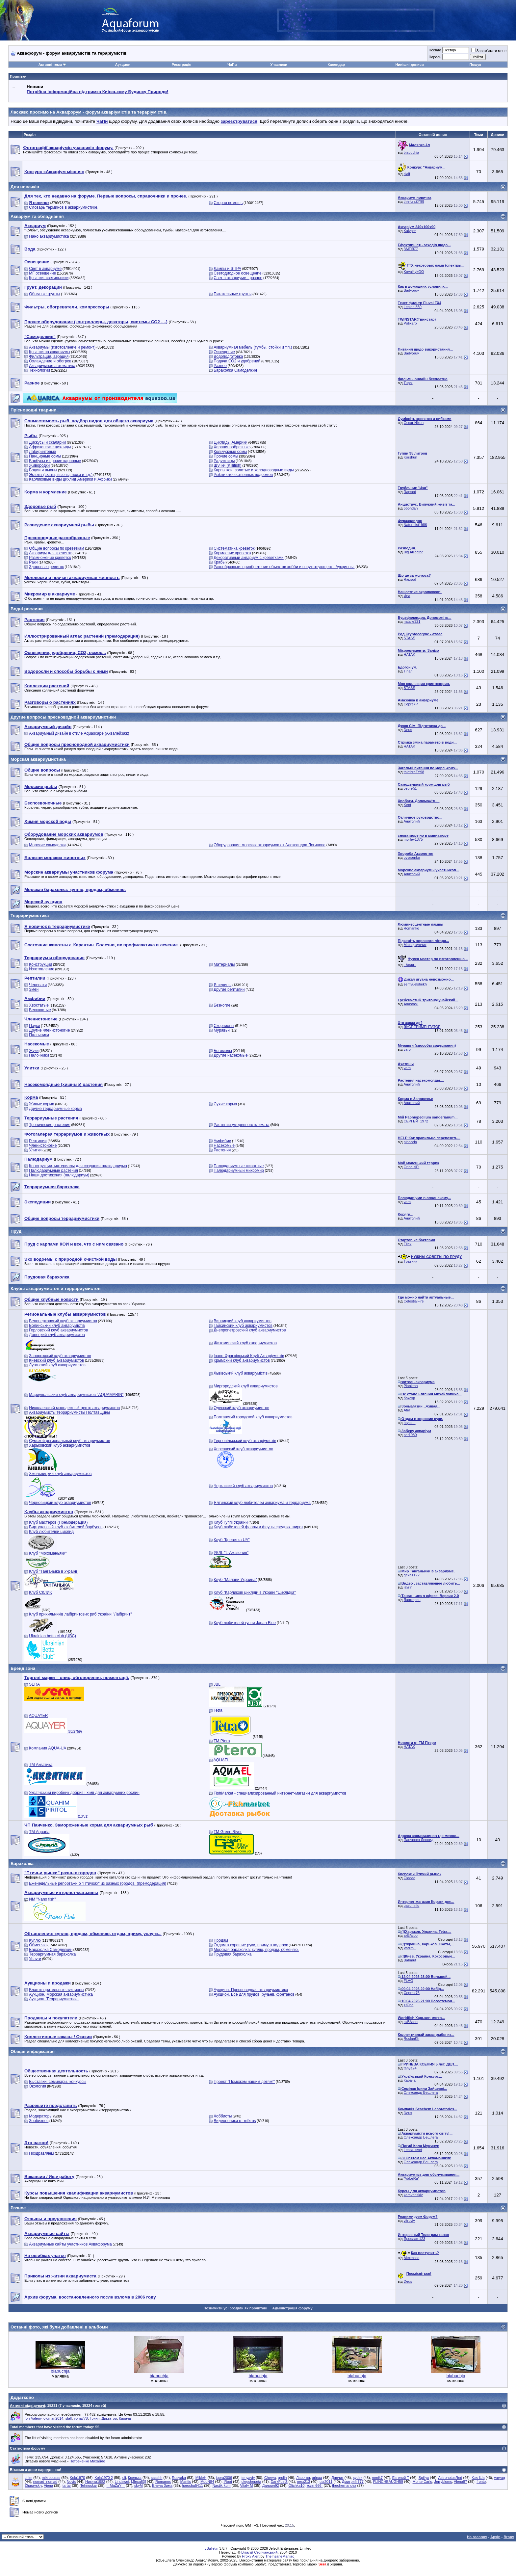 This screenshot has width=516, height=2576. I want to click on mikrobusas, so click(51, 2478).